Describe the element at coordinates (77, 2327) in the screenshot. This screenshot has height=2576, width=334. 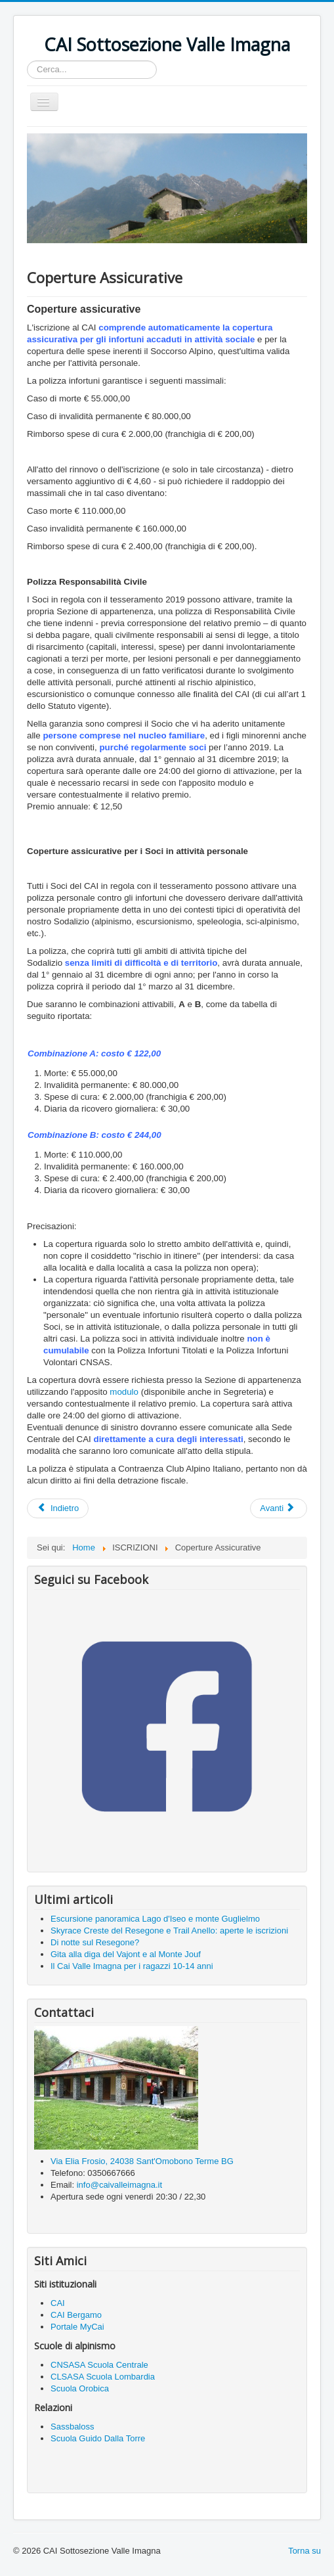
I see `Portale MyCai` at that location.